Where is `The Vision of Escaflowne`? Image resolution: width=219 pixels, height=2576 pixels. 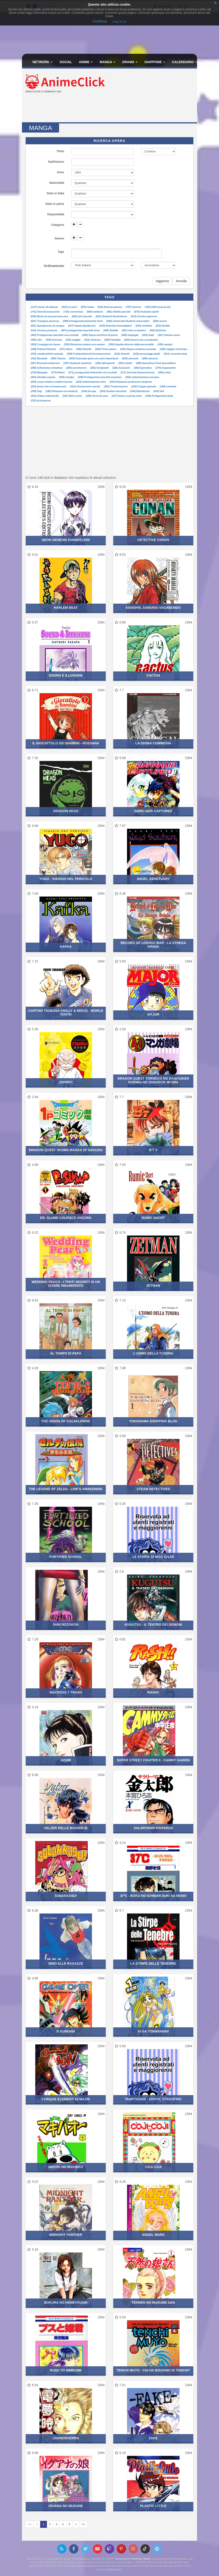
The Vision of Escaflowne is located at coordinates (65, 1421).